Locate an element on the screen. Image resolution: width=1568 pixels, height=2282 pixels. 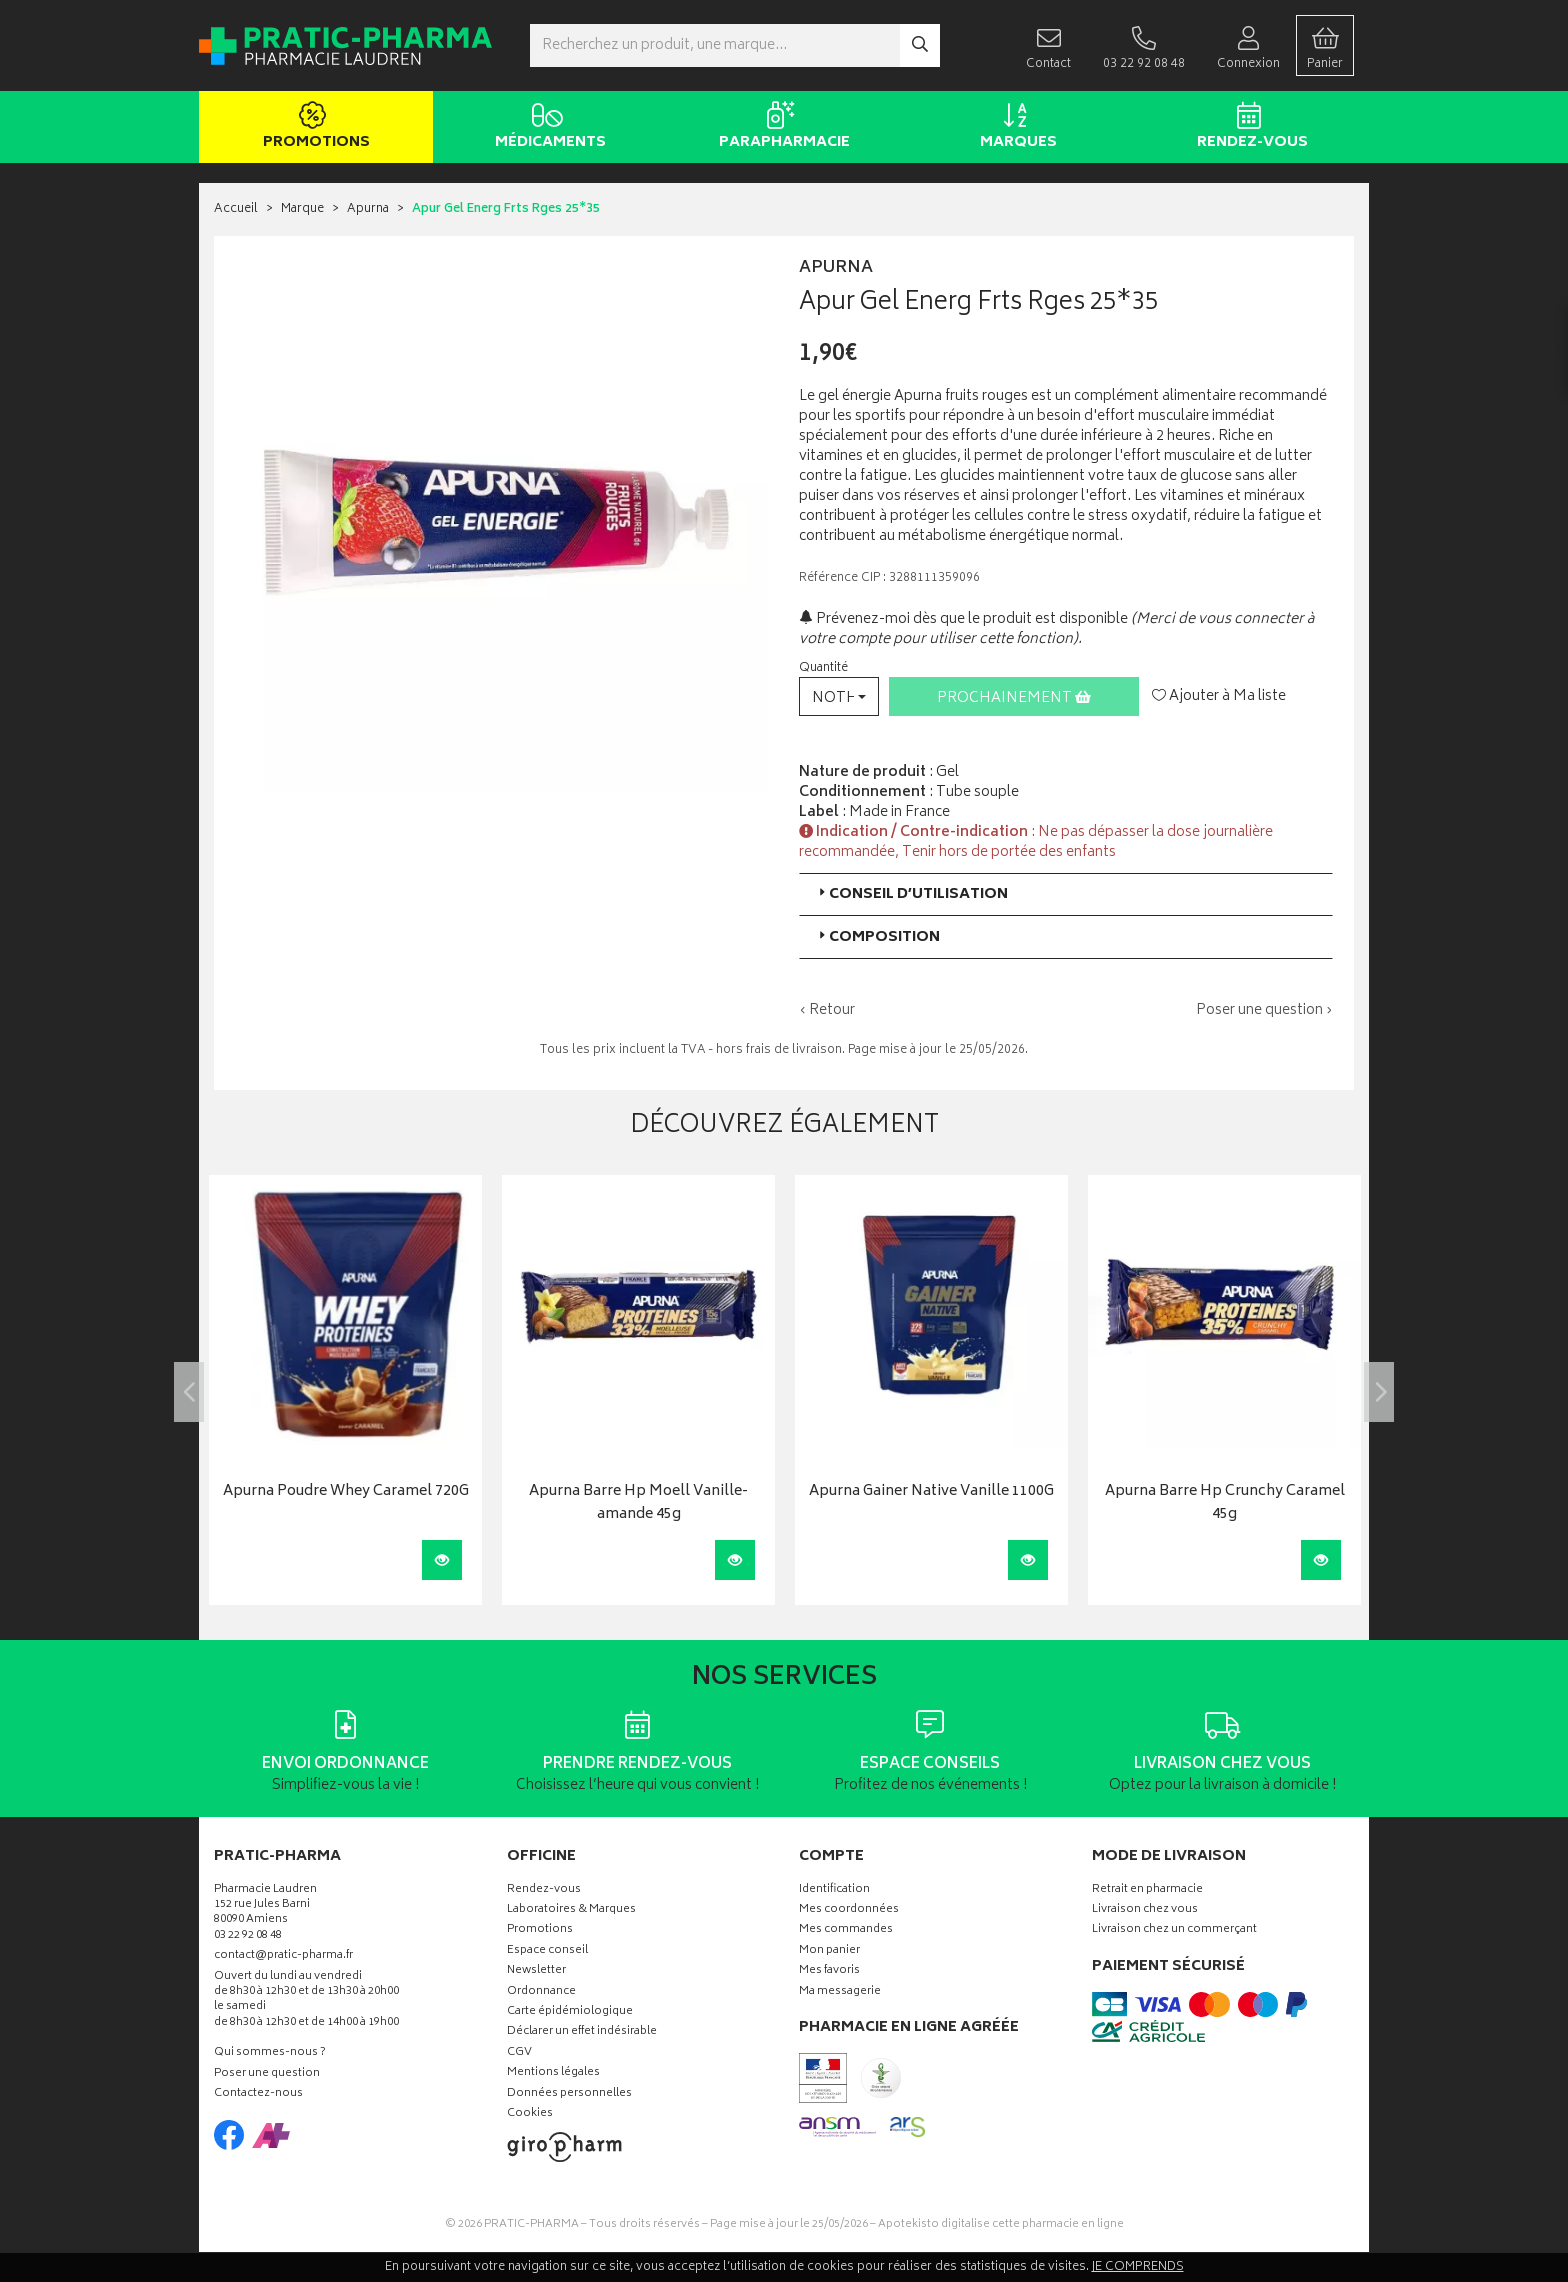
Marques is located at coordinates (1014, 128).